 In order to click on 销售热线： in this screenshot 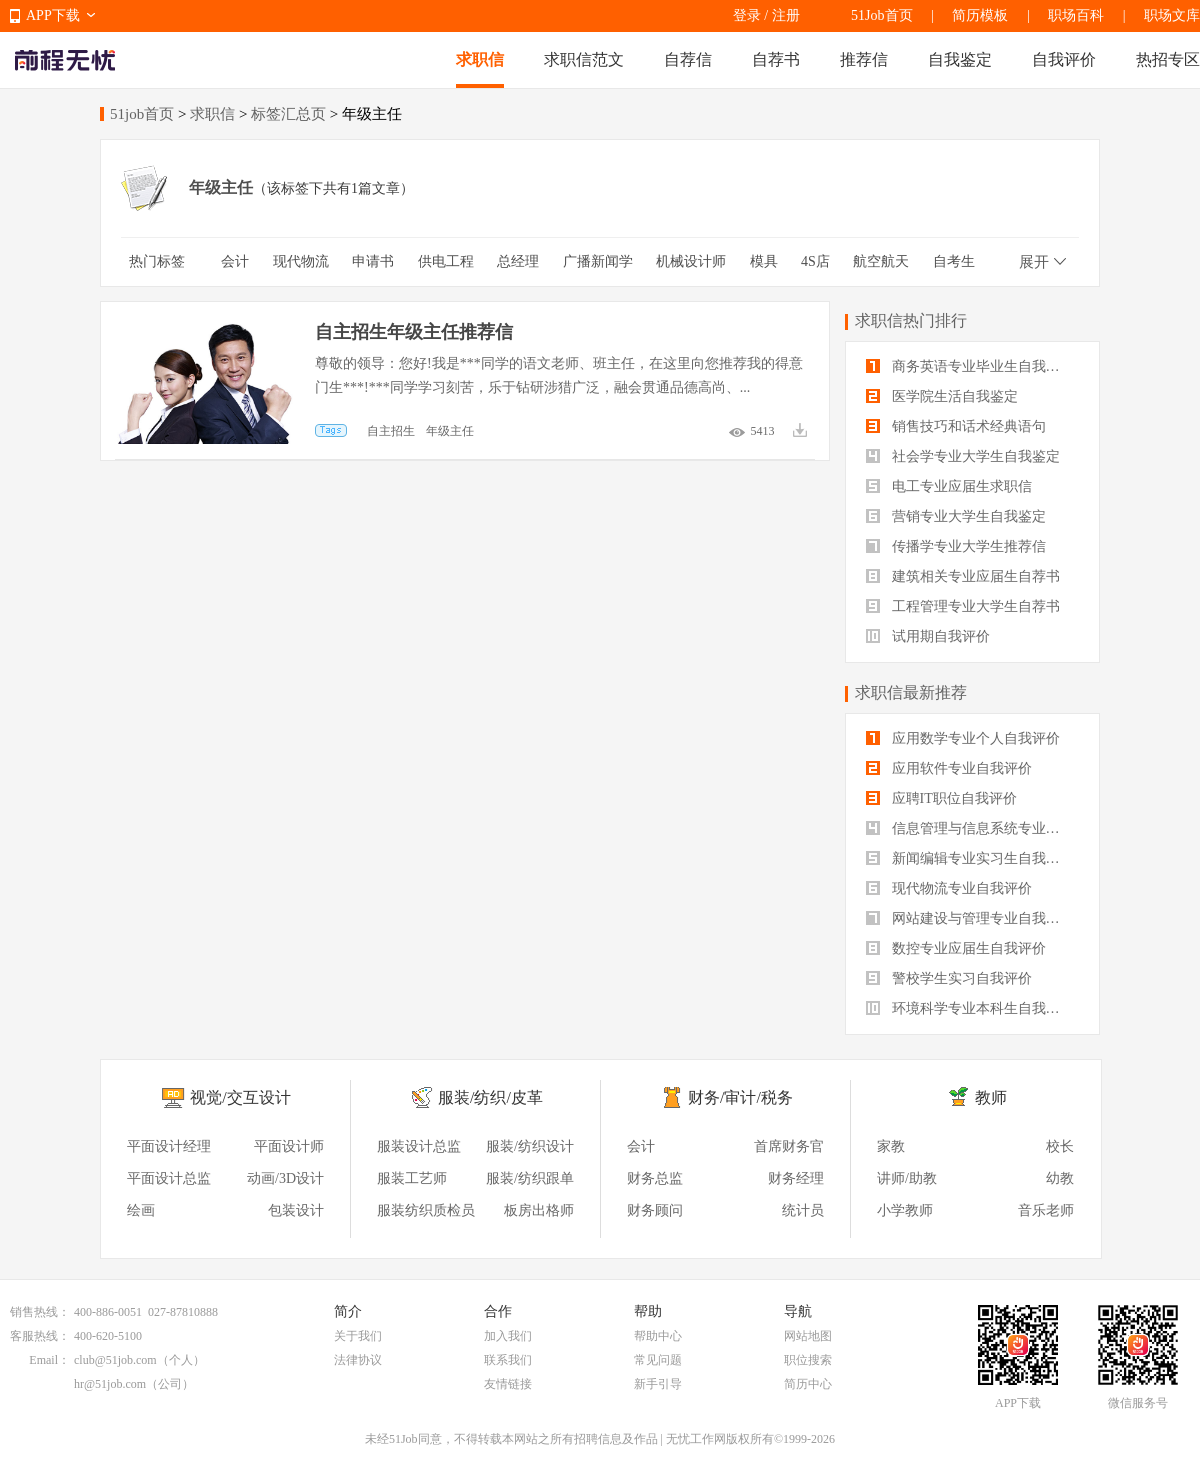, I will do `click(40, 1312)`.